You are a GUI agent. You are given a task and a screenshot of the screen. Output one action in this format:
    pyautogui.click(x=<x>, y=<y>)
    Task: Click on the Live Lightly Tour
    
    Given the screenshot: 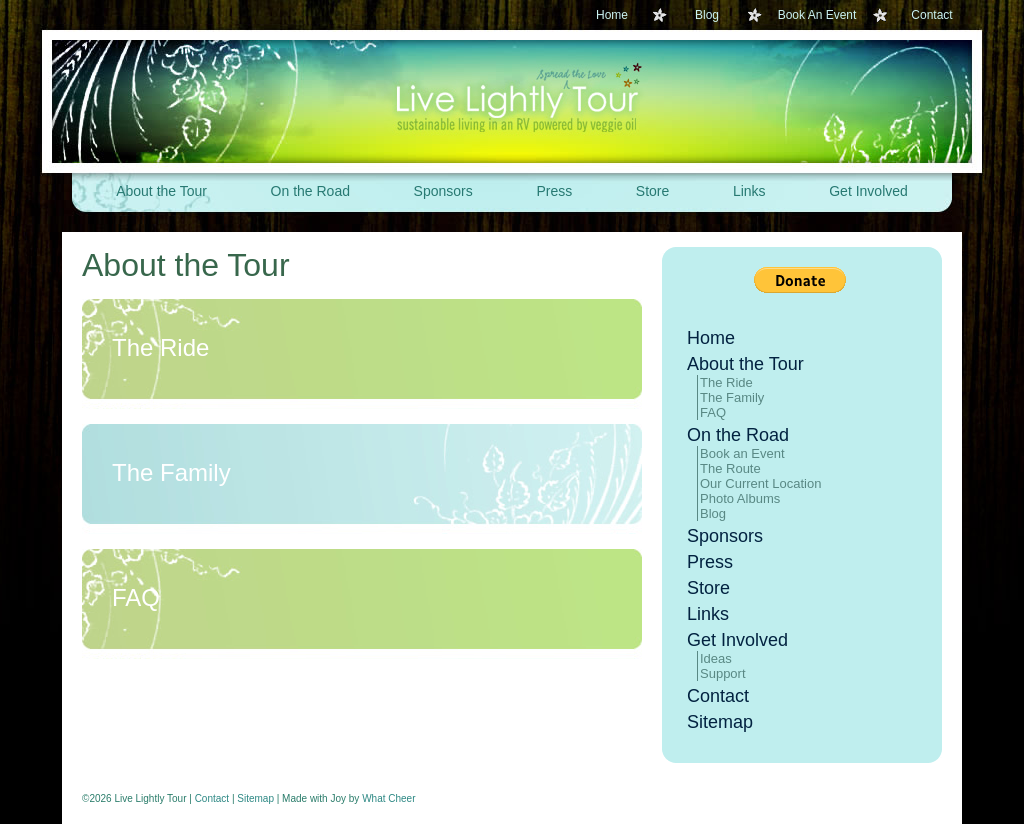 What is the action you would take?
    pyautogui.click(x=512, y=101)
    